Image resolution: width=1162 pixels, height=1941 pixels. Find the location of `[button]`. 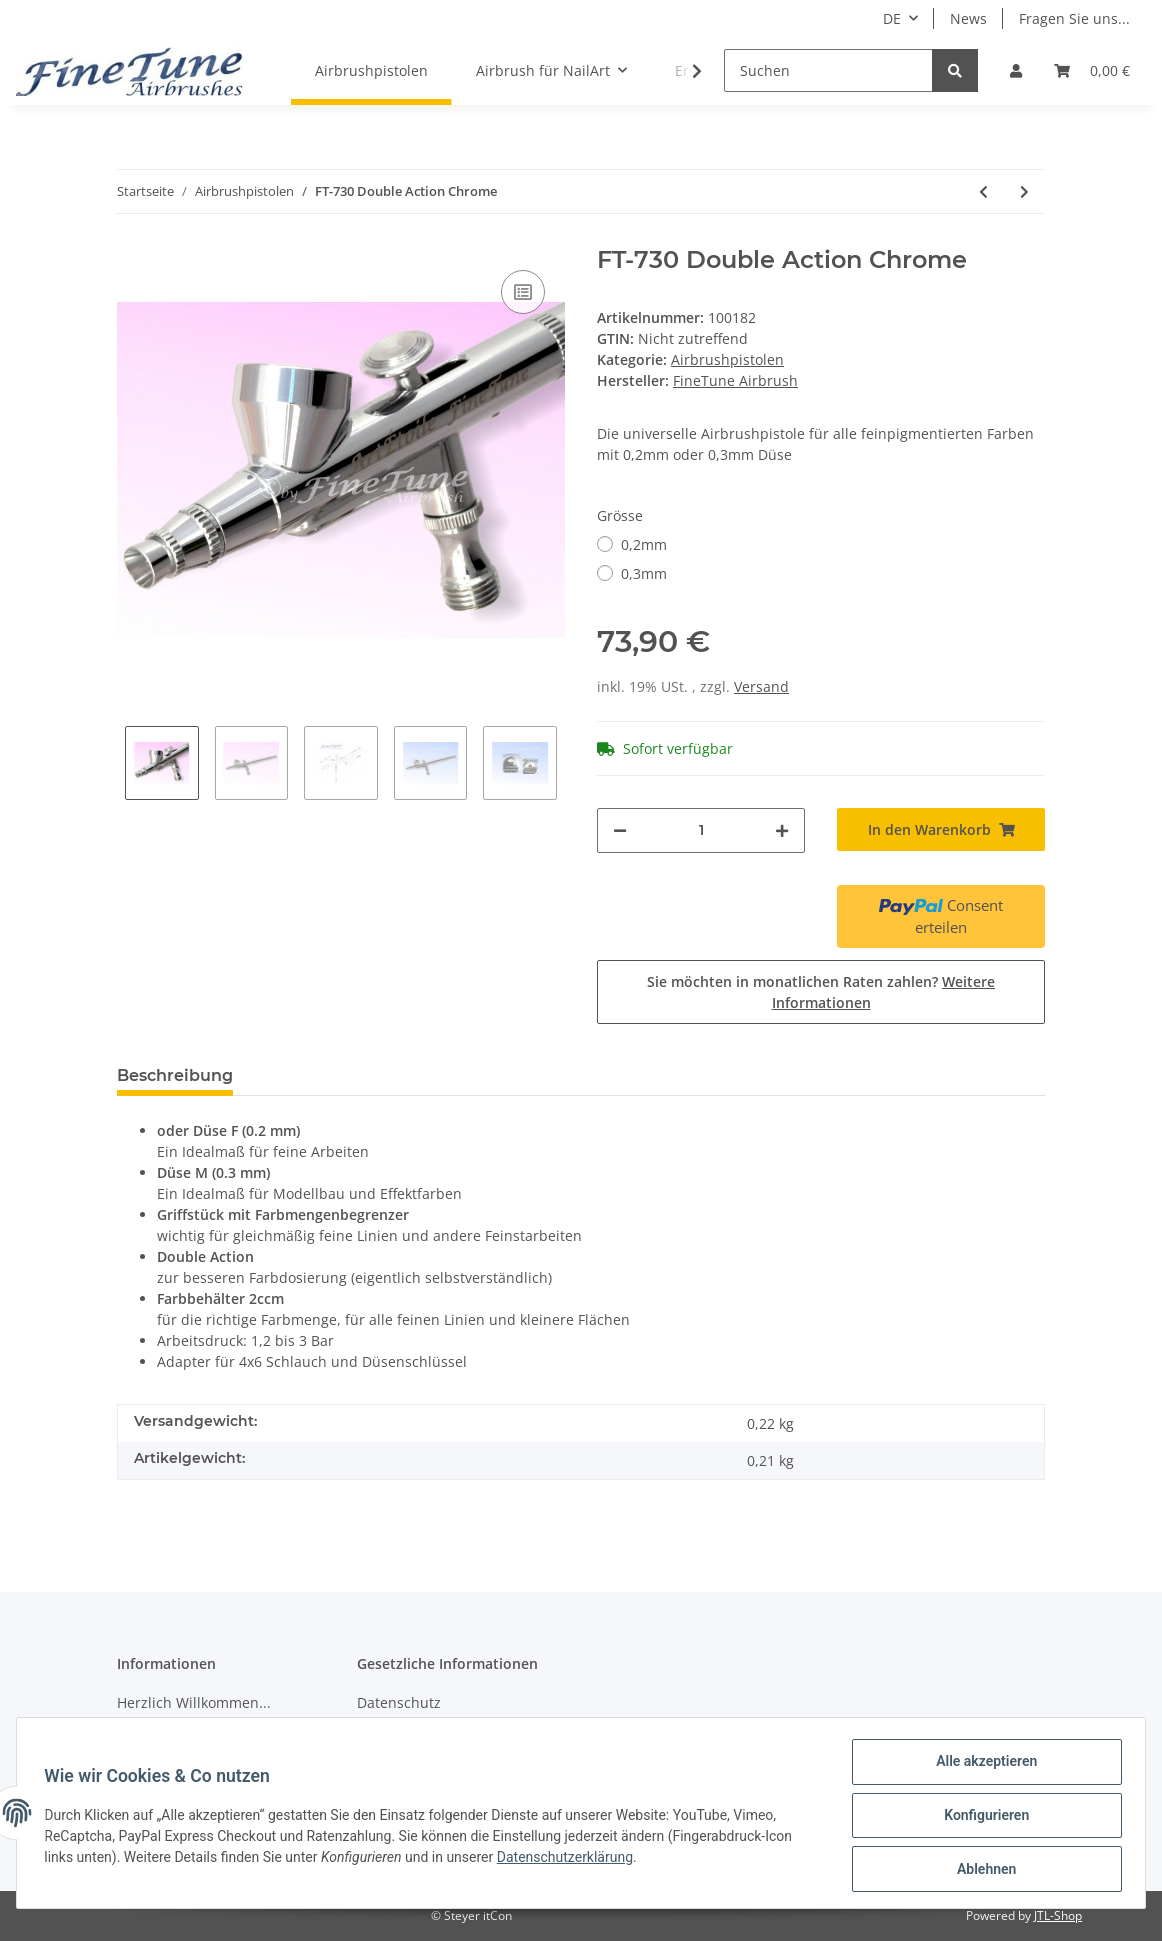

[button] is located at coordinates (1016, 70).